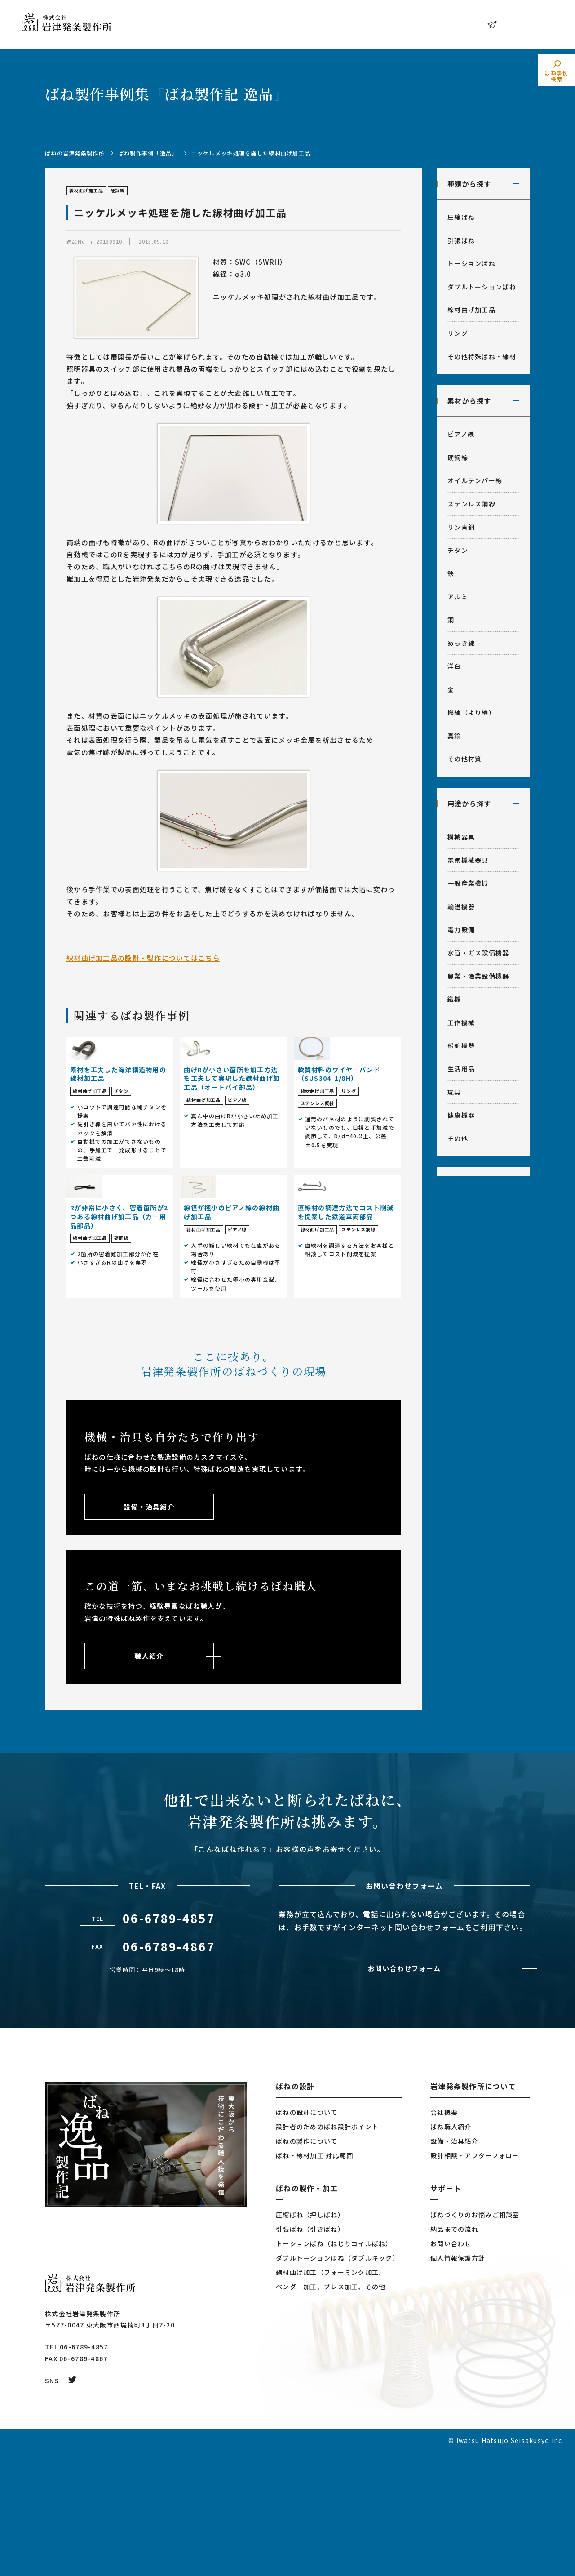 This screenshot has height=2576, width=575. I want to click on ばね製作事例「逸品」, so click(148, 153).